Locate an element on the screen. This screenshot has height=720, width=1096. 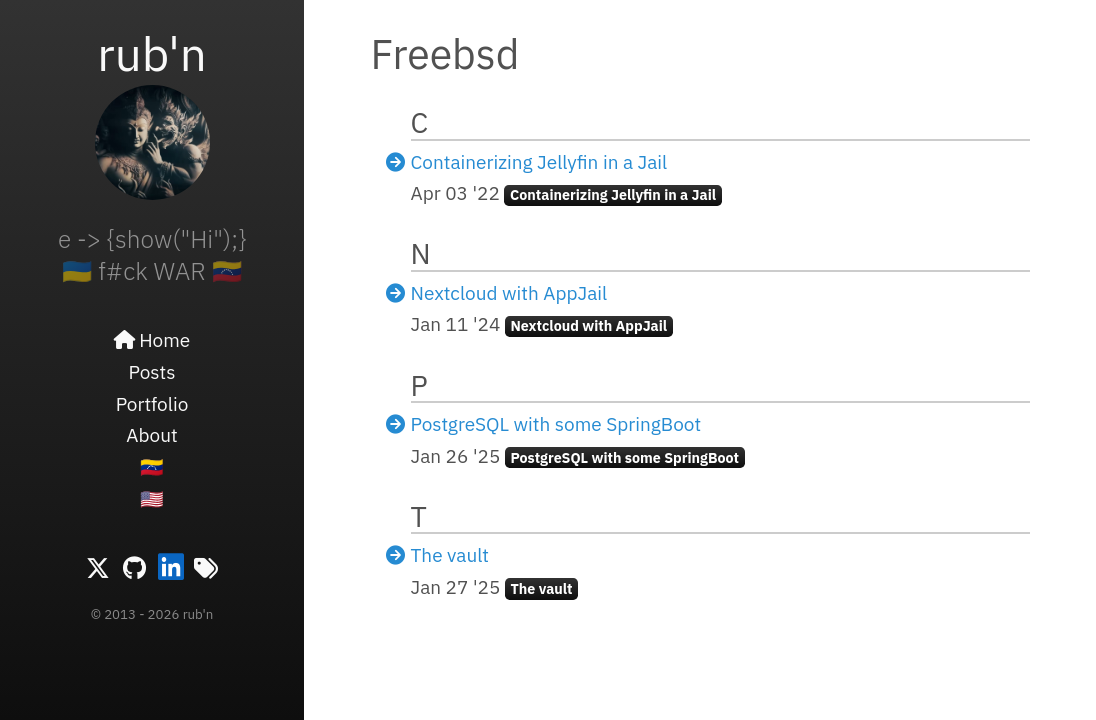
The vault is located at coordinates (450, 555).